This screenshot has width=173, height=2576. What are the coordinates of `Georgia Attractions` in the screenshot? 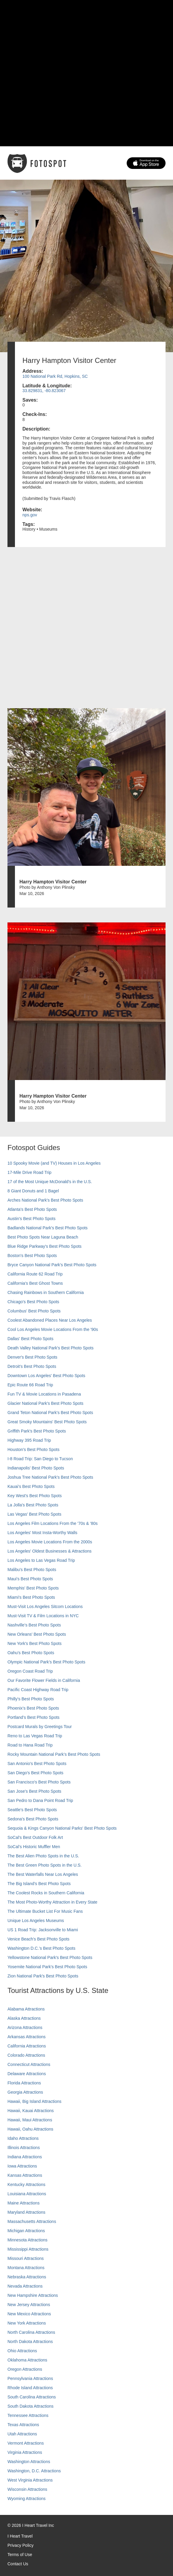 It's located at (25, 2092).